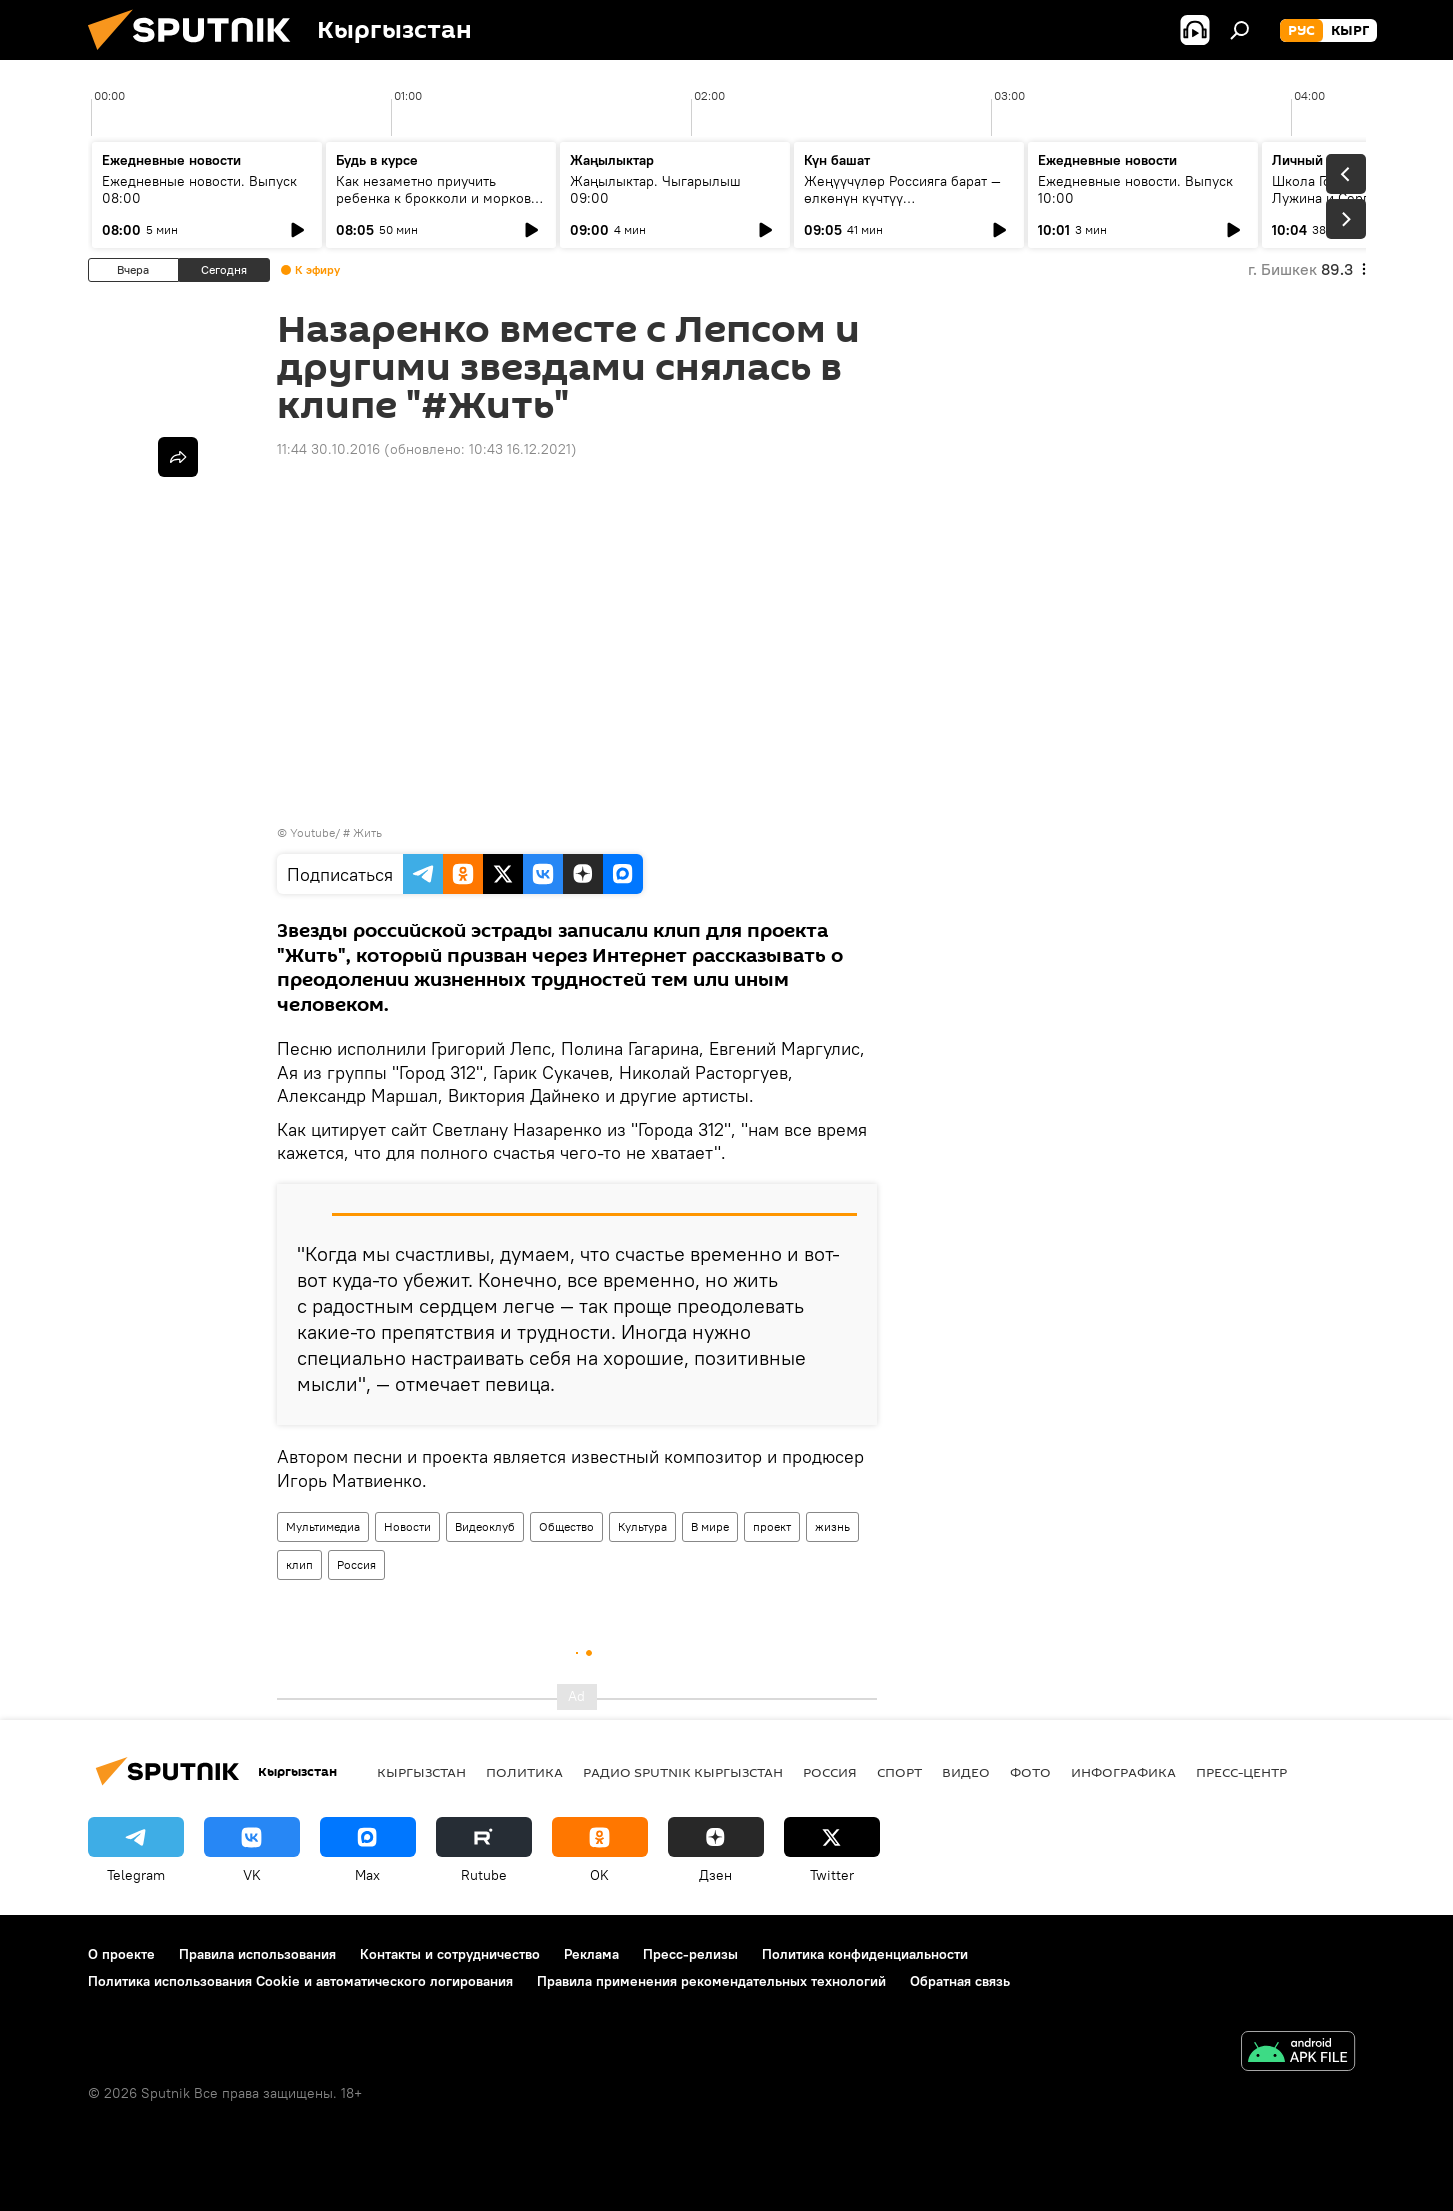 The width and height of the screenshot is (1453, 2211). I want to click on Обратная связь, so click(960, 1981).